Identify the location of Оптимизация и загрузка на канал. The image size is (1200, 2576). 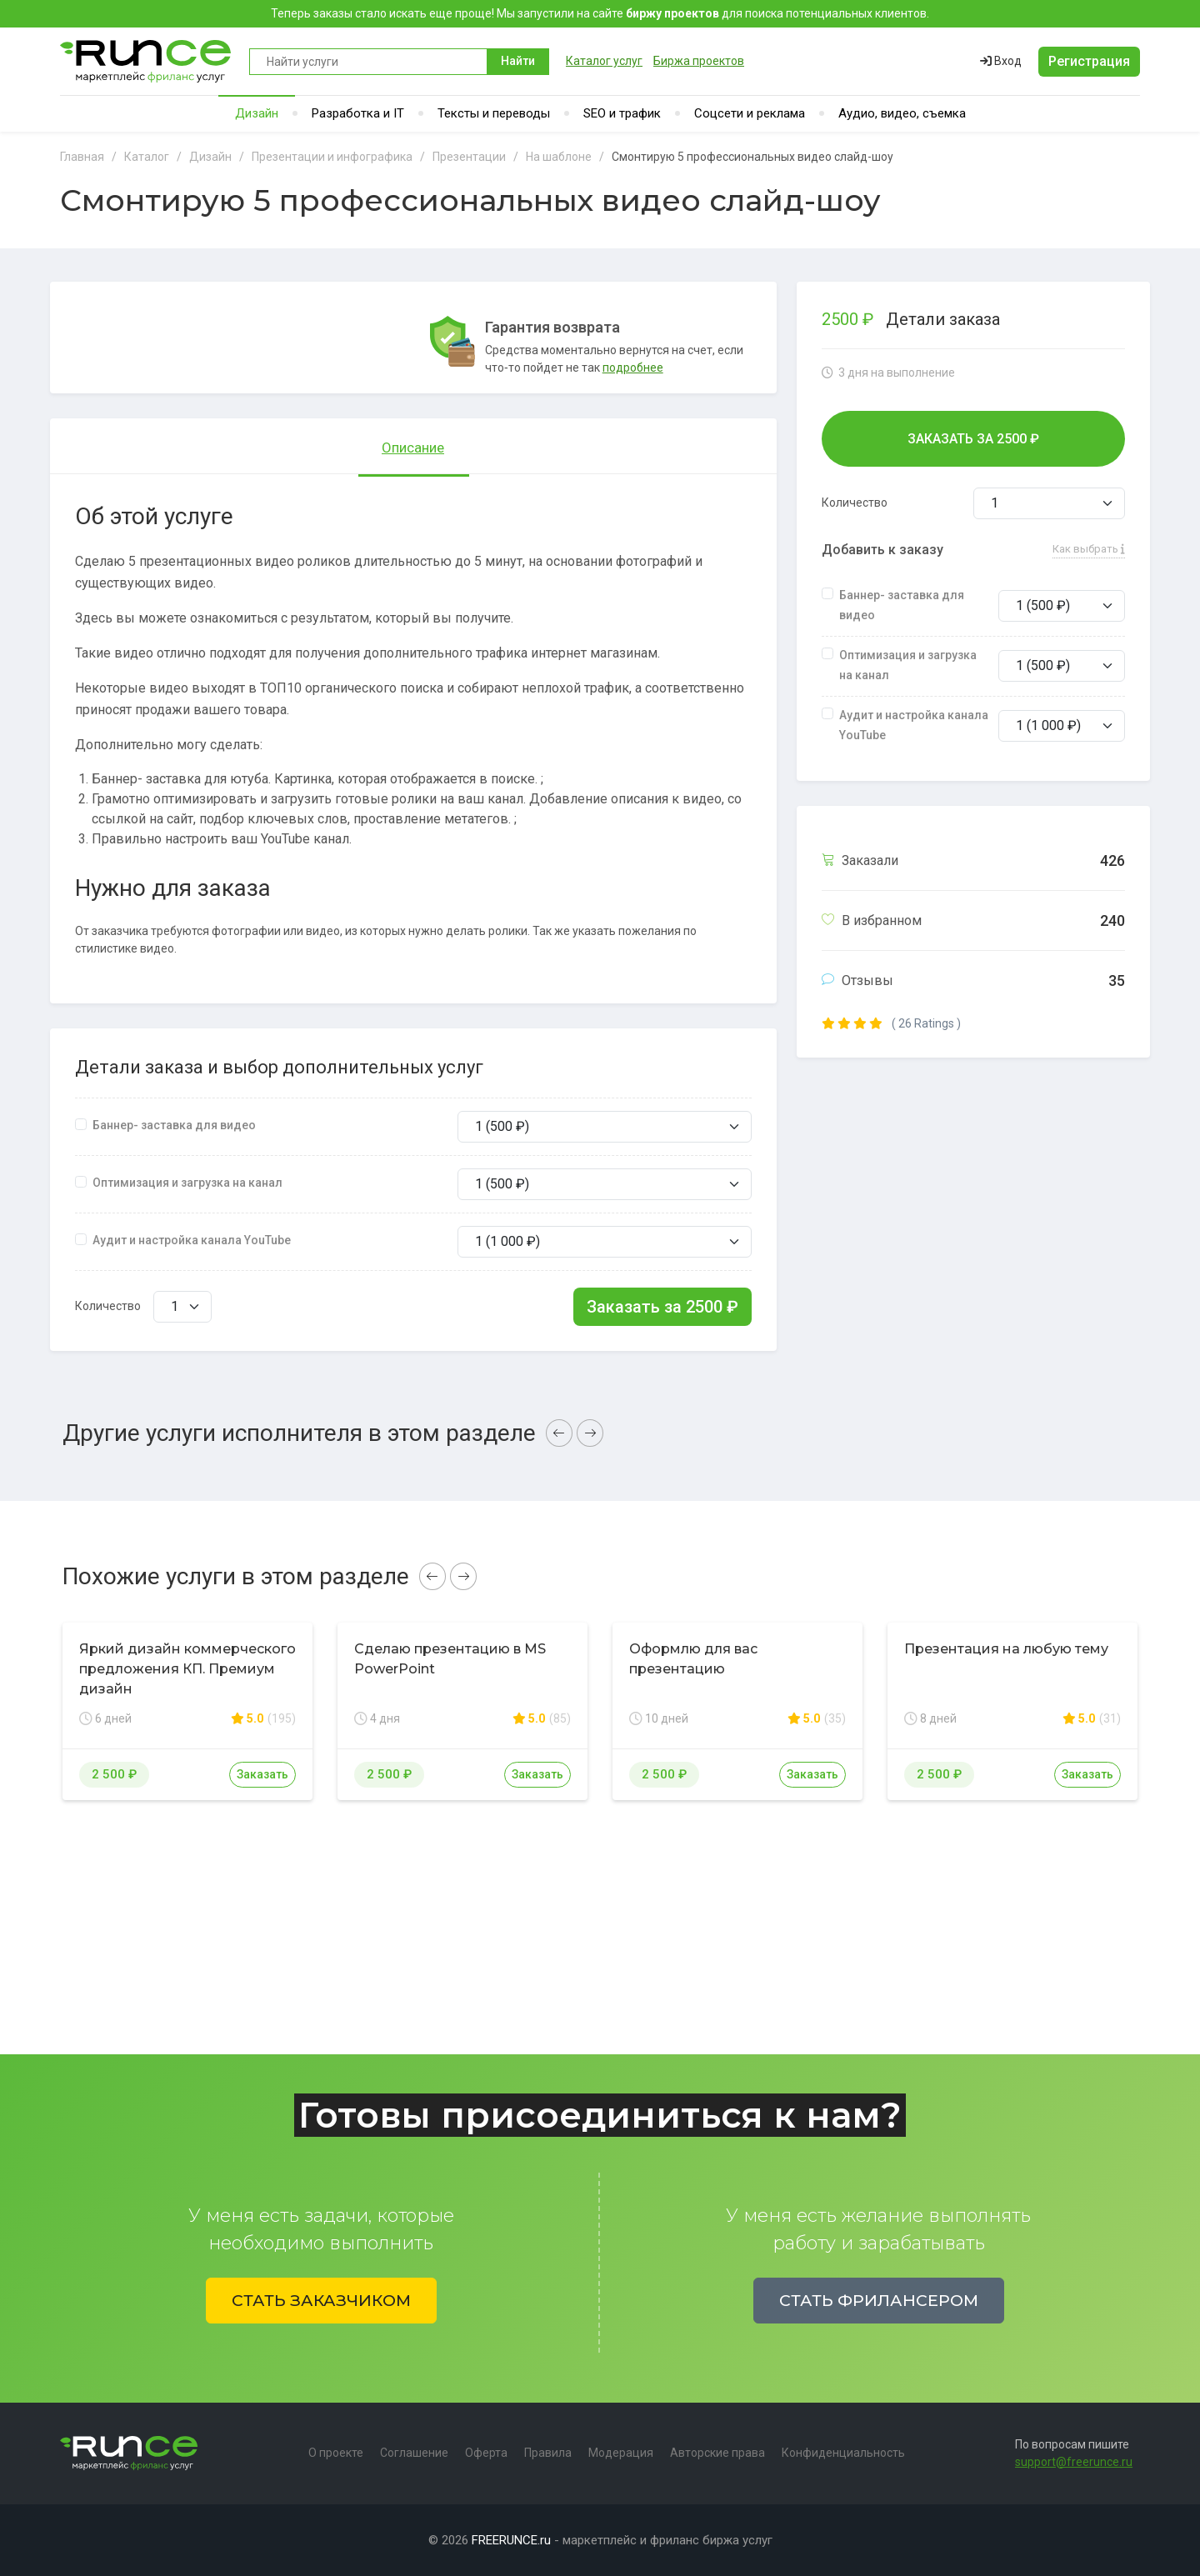
(187, 1182).